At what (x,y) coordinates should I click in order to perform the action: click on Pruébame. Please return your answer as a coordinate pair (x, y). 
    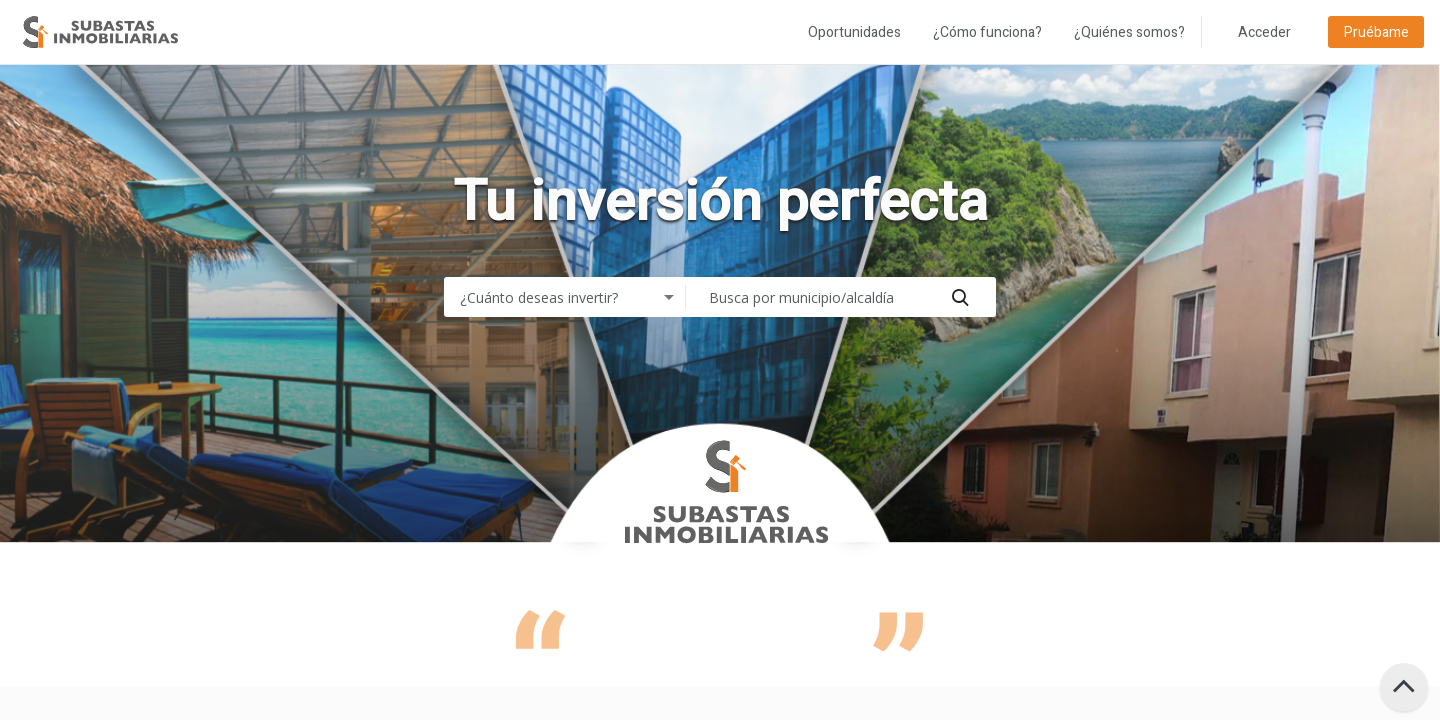
    Looking at the image, I should click on (1376, 32).